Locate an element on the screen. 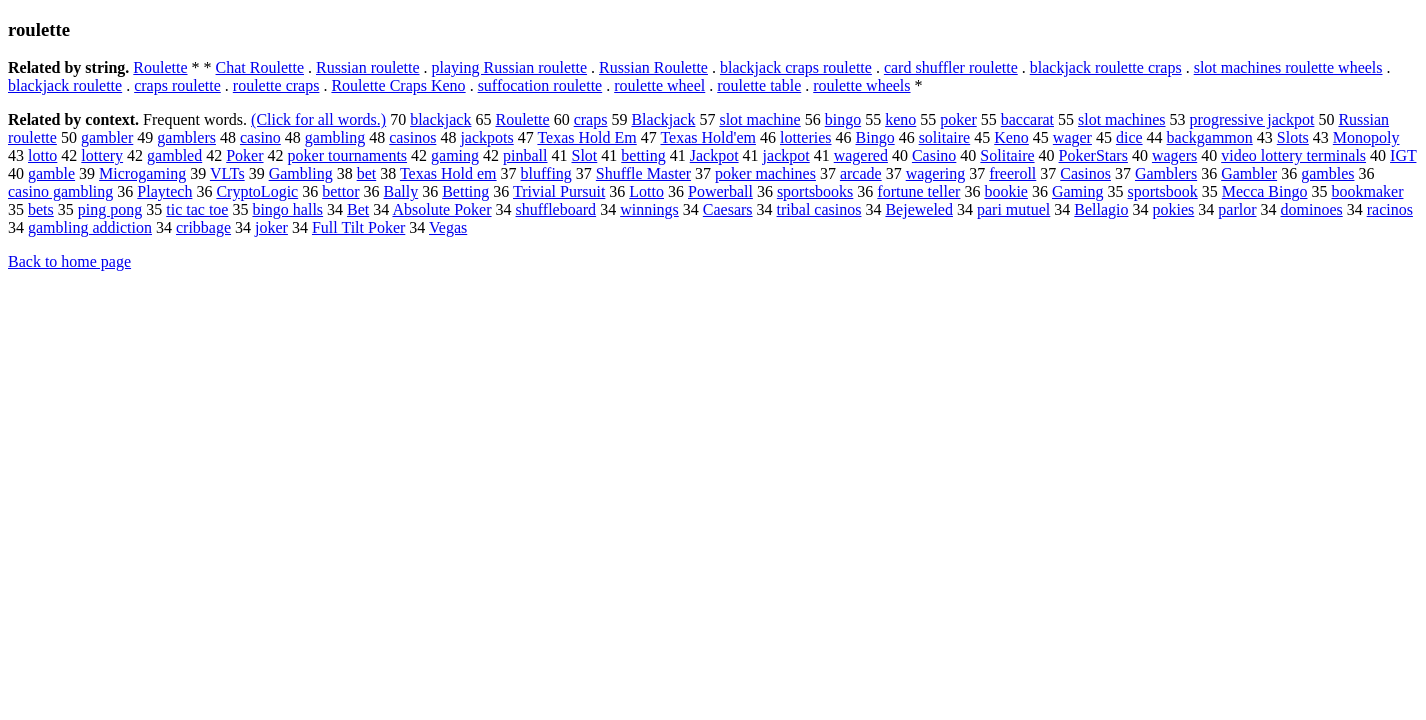 This screenshot has height=720, width=1426. shuffleboard is located at coordinates (556, 209).